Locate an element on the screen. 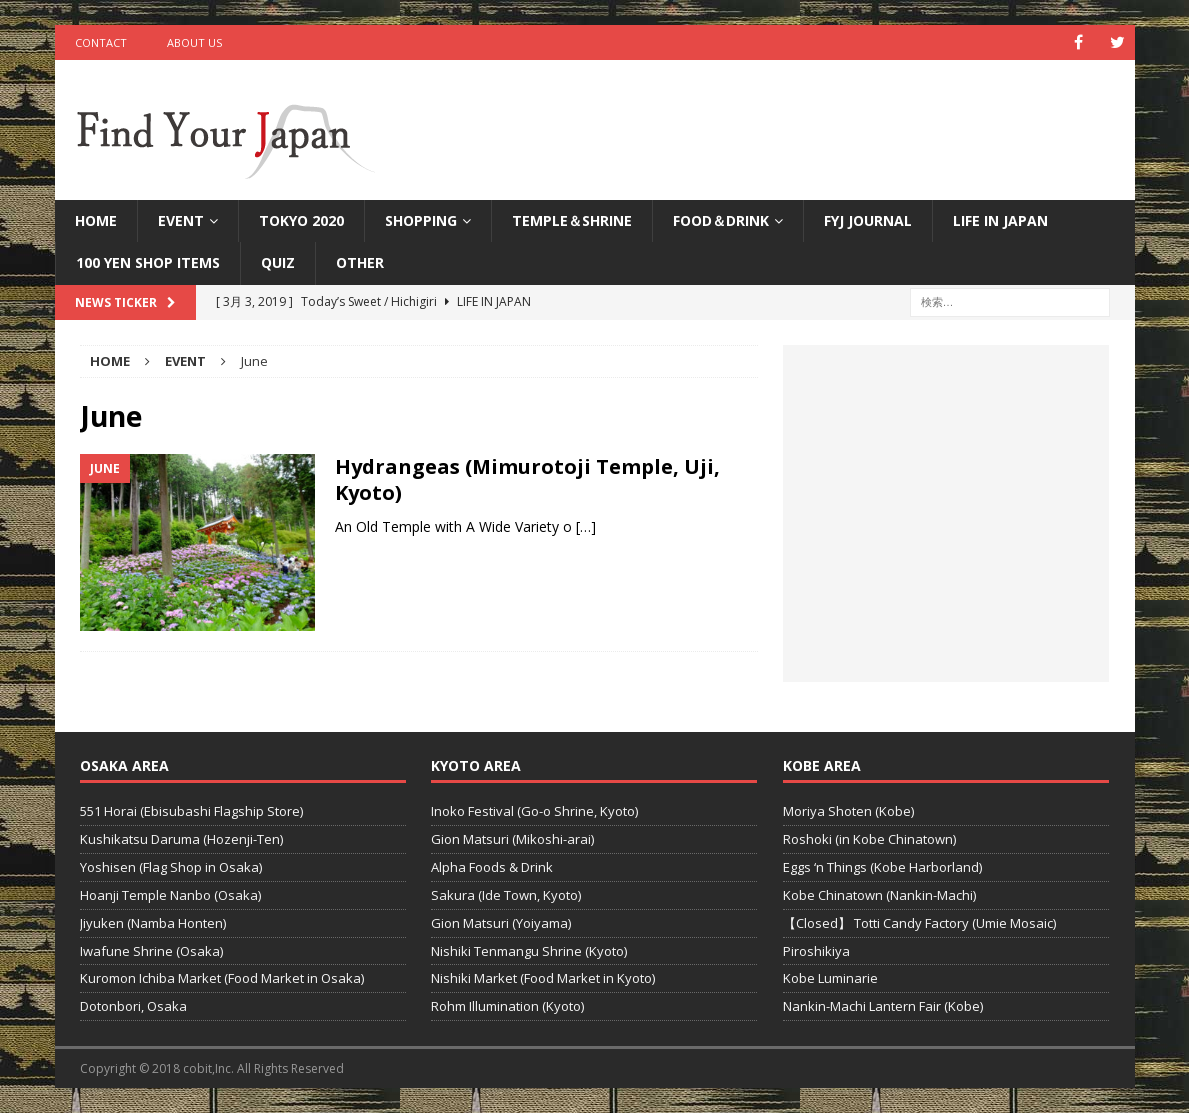 The height and width of the screenshot is (1113, 1189). Hoanji Temple Nanbo (Osaka) is located at coordinates (170, 895).